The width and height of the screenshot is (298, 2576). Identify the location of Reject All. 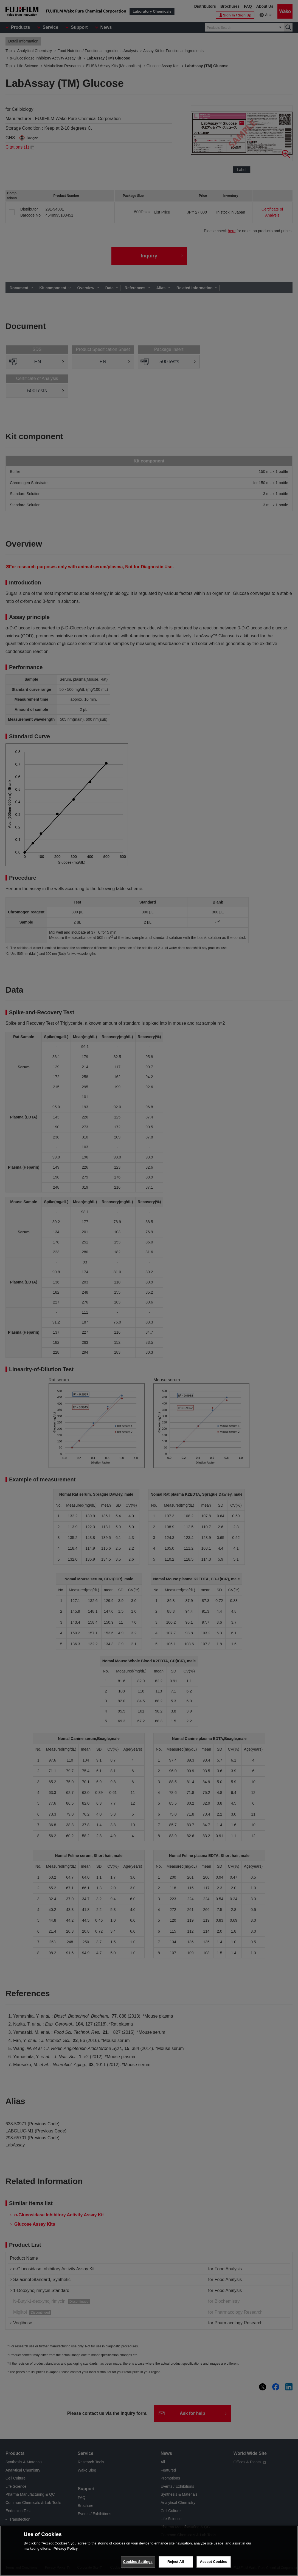
(175, 2562).